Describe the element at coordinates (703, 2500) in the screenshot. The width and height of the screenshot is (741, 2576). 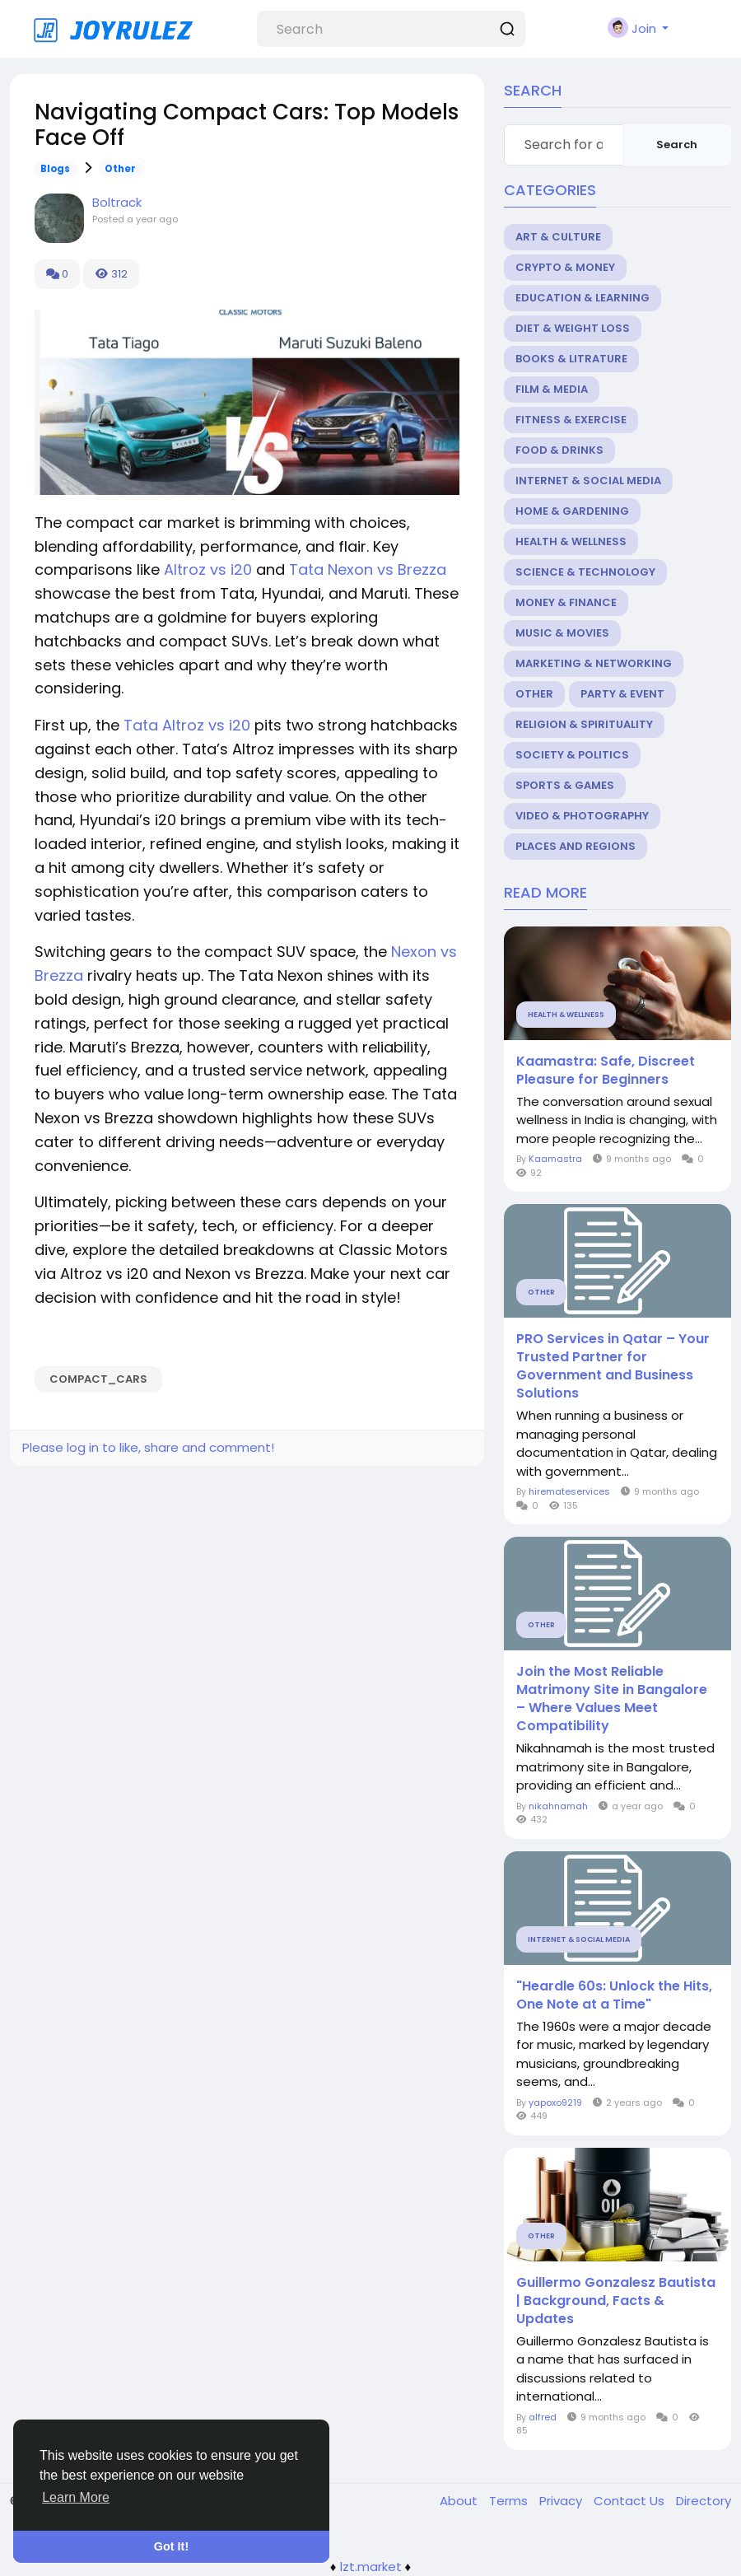
I see `Directory` at that location.